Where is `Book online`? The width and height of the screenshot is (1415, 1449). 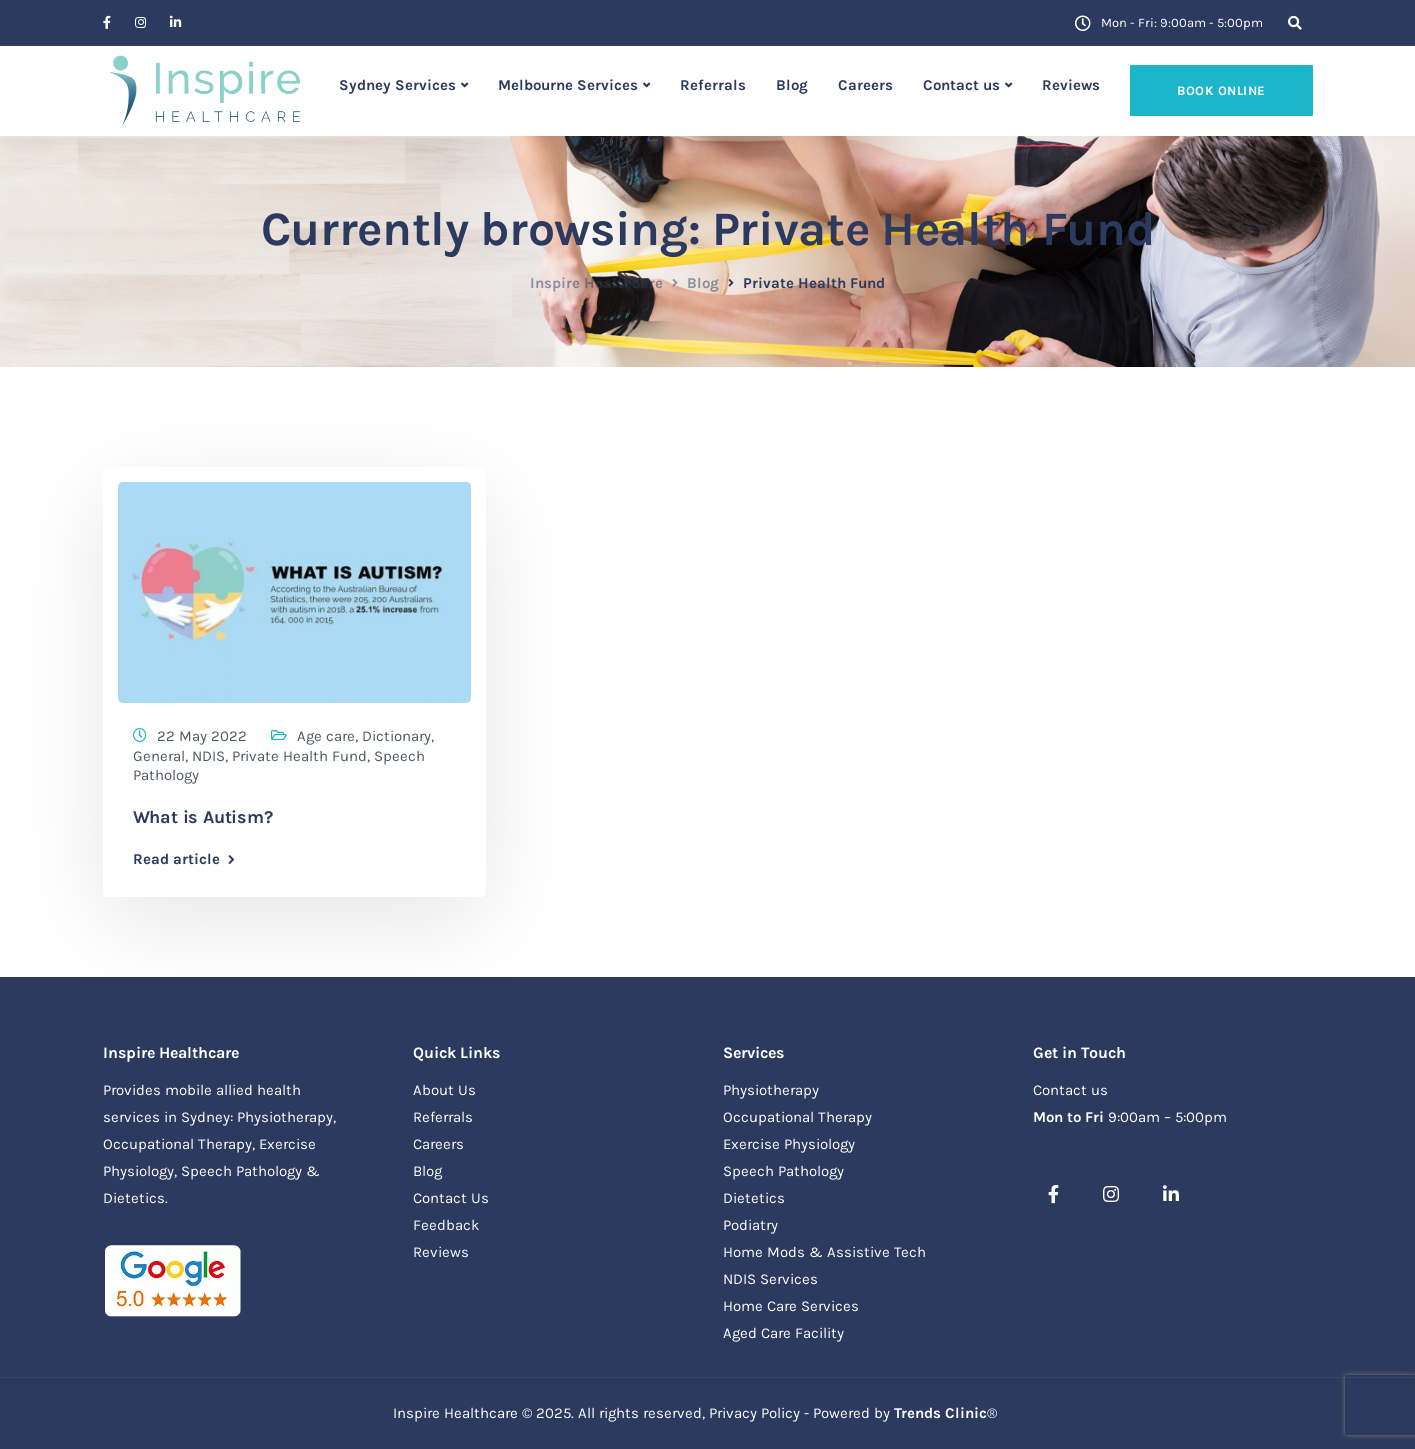
Book online is located at coordinates (1221, 90).